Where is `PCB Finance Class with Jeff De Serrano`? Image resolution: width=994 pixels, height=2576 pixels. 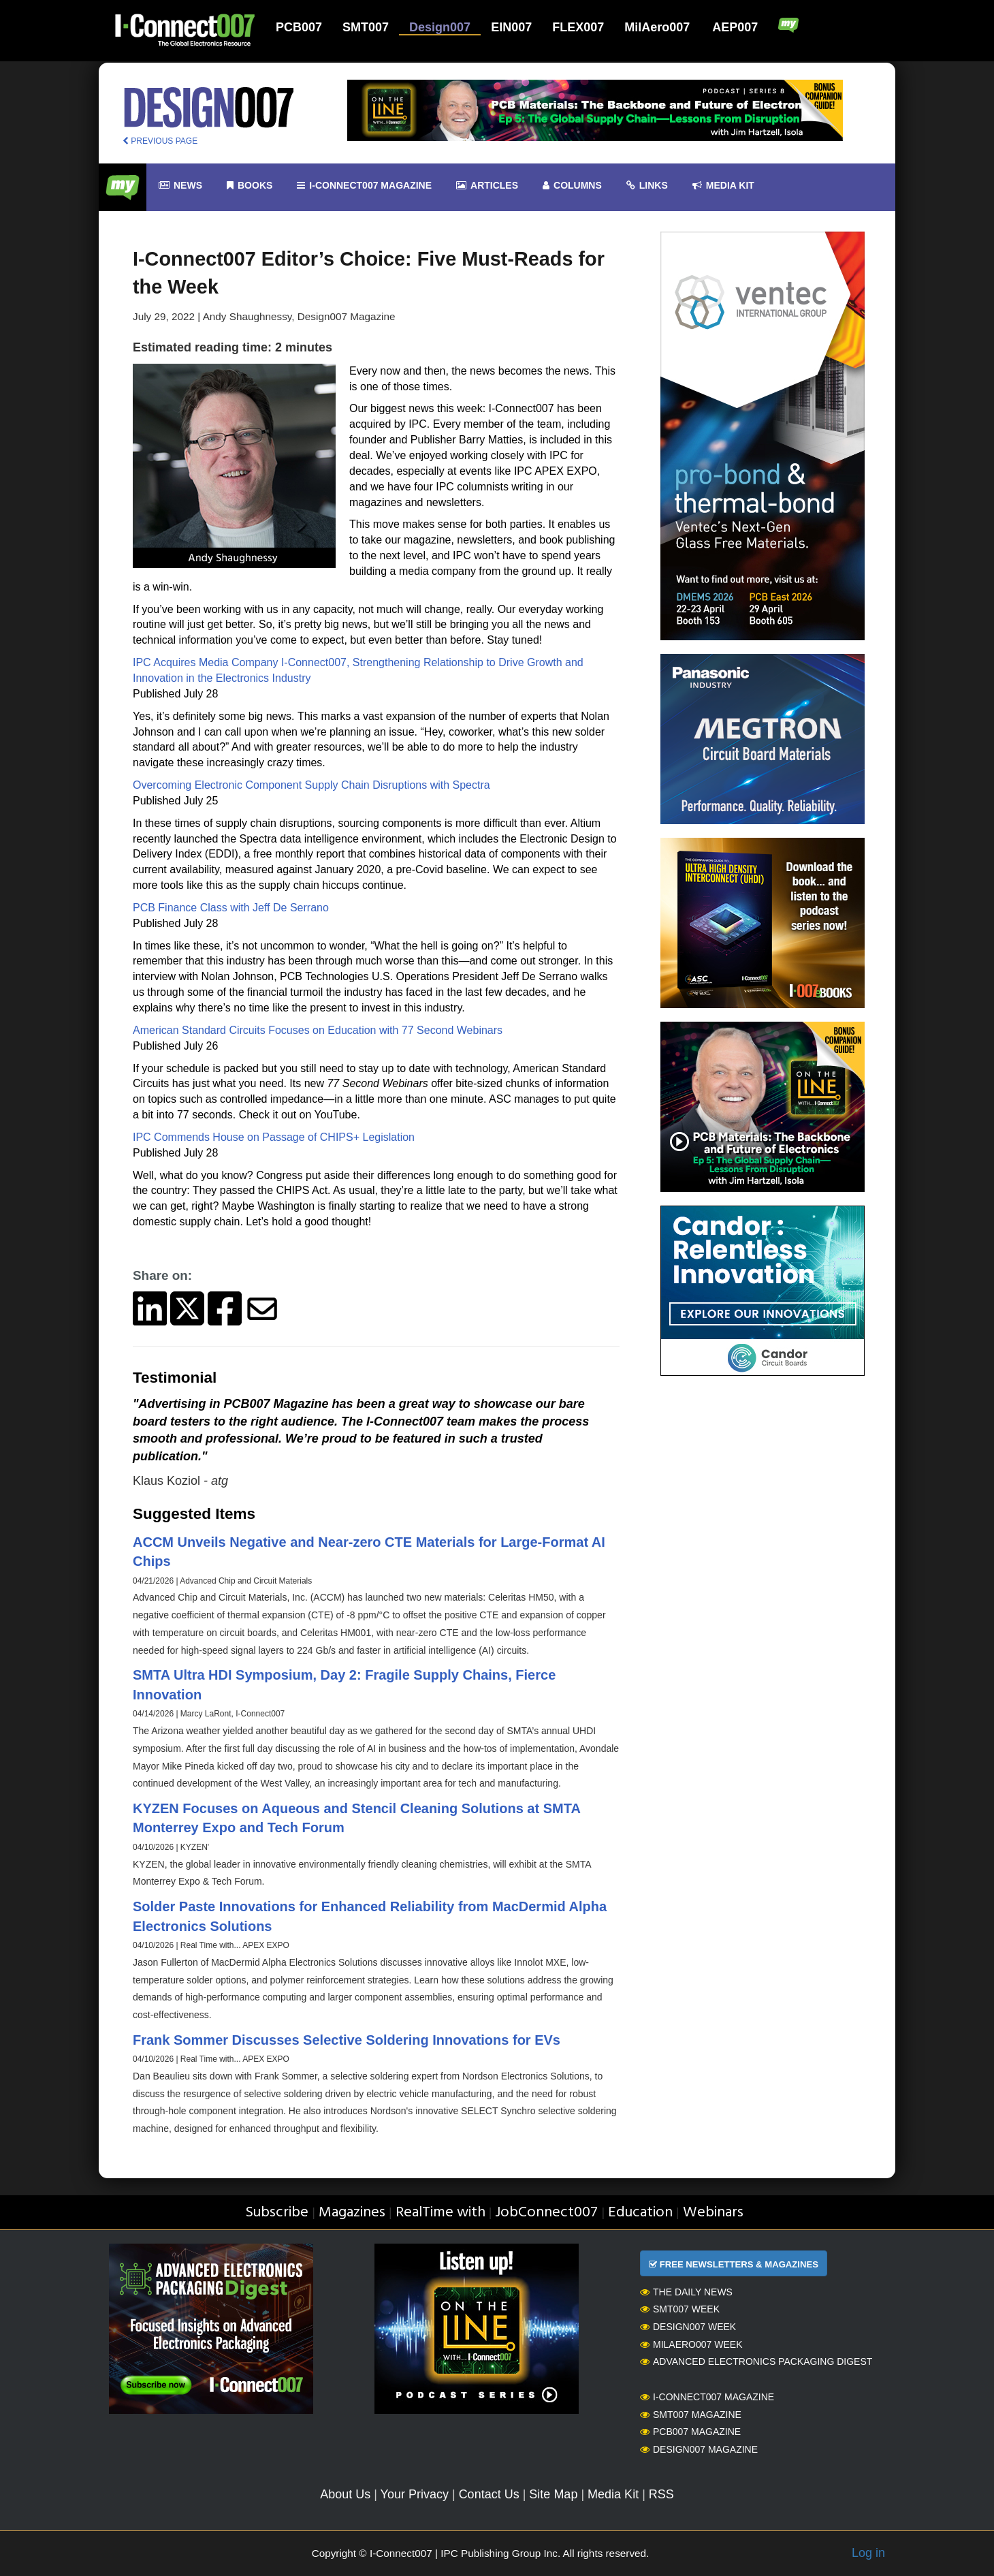
PCB Finance Class with Jeff De Serrano is located at coordinates (231, 907).